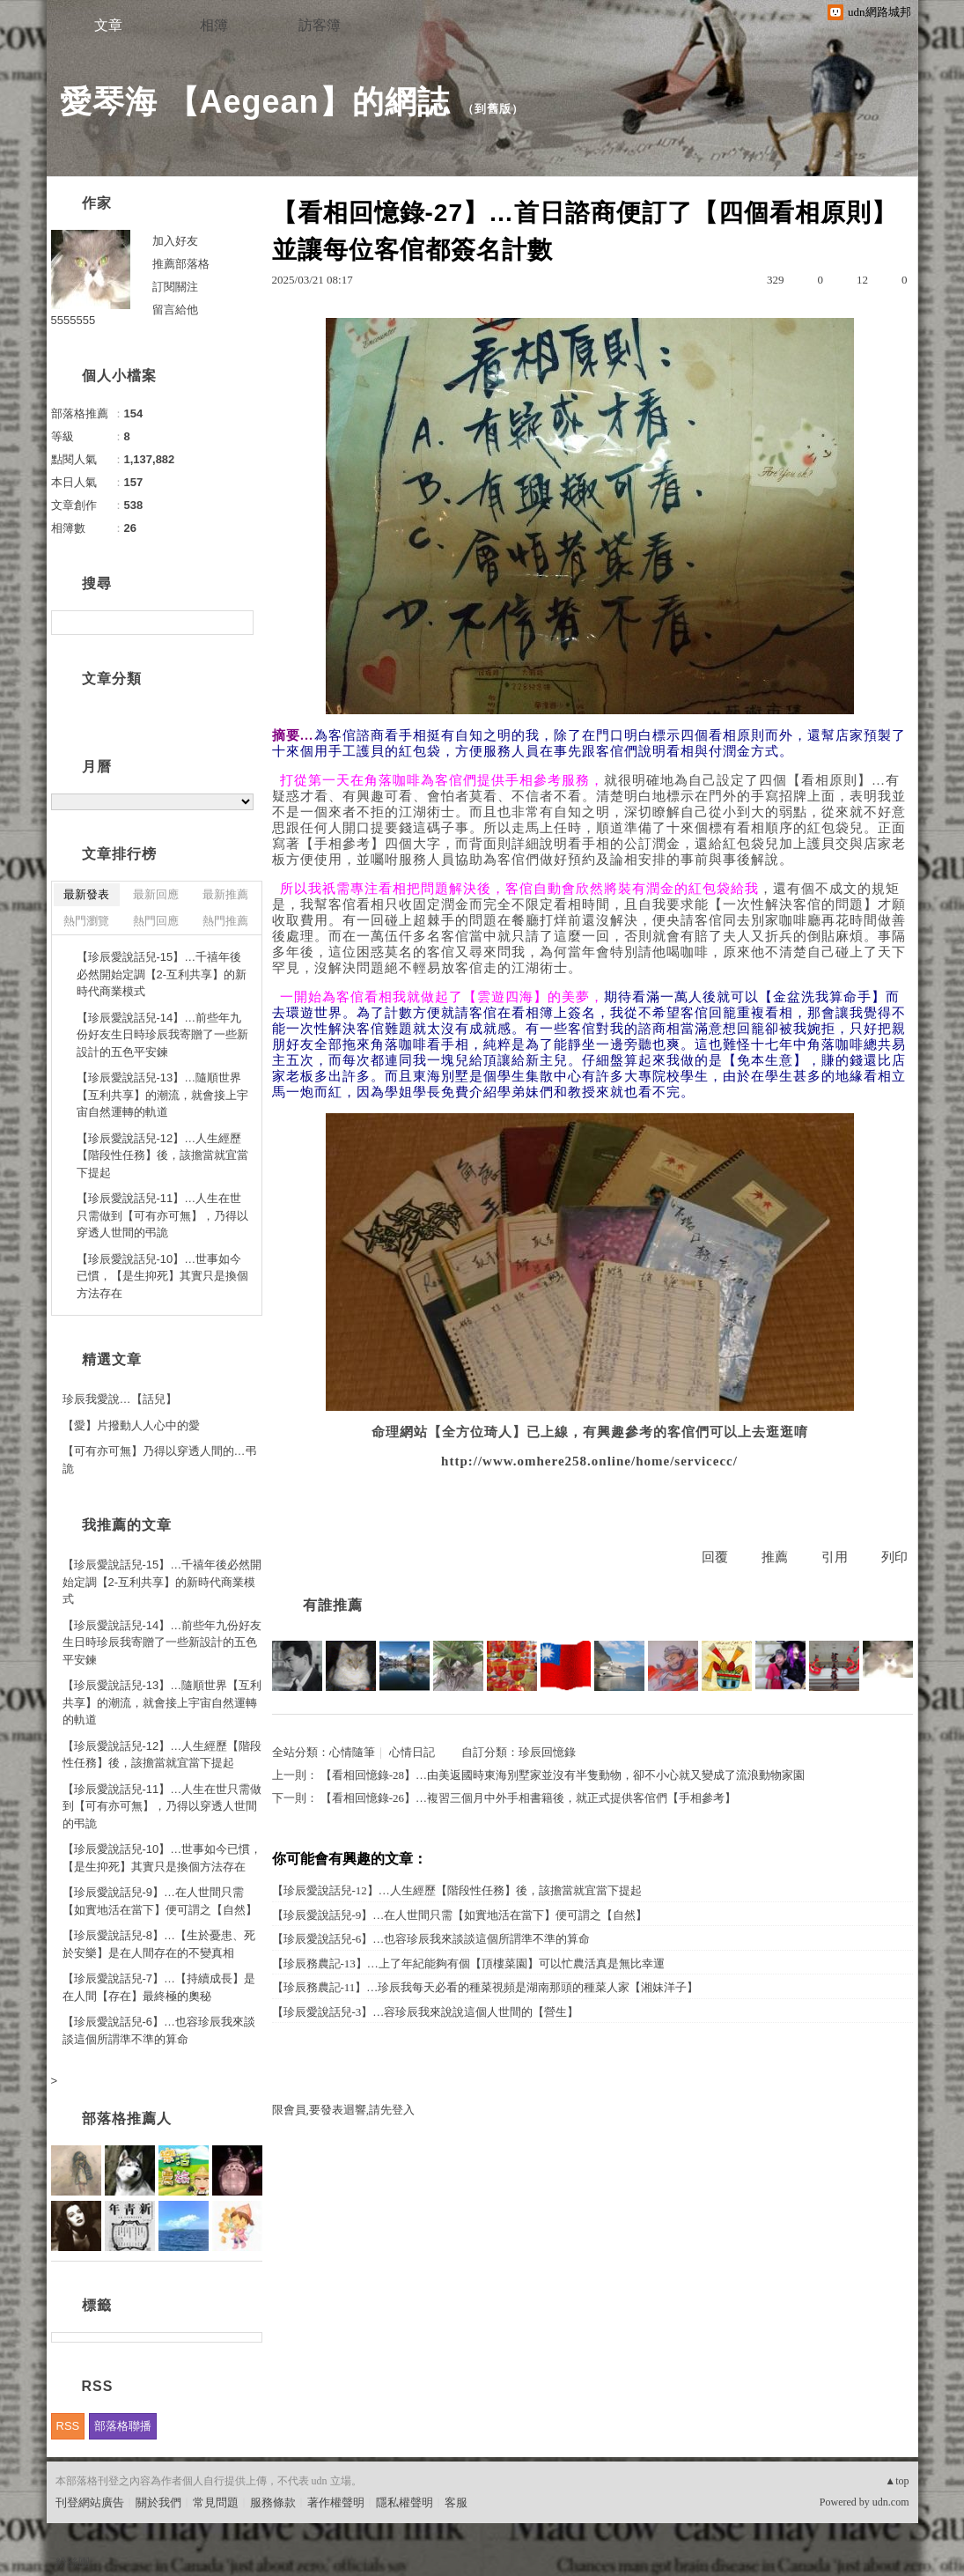 This screenshot has height=2576, width=964. Describe the element at coordinates (589, 1461) in the screenshot. I see `http://www.omhere258.online/home/servicecc/` at that location.